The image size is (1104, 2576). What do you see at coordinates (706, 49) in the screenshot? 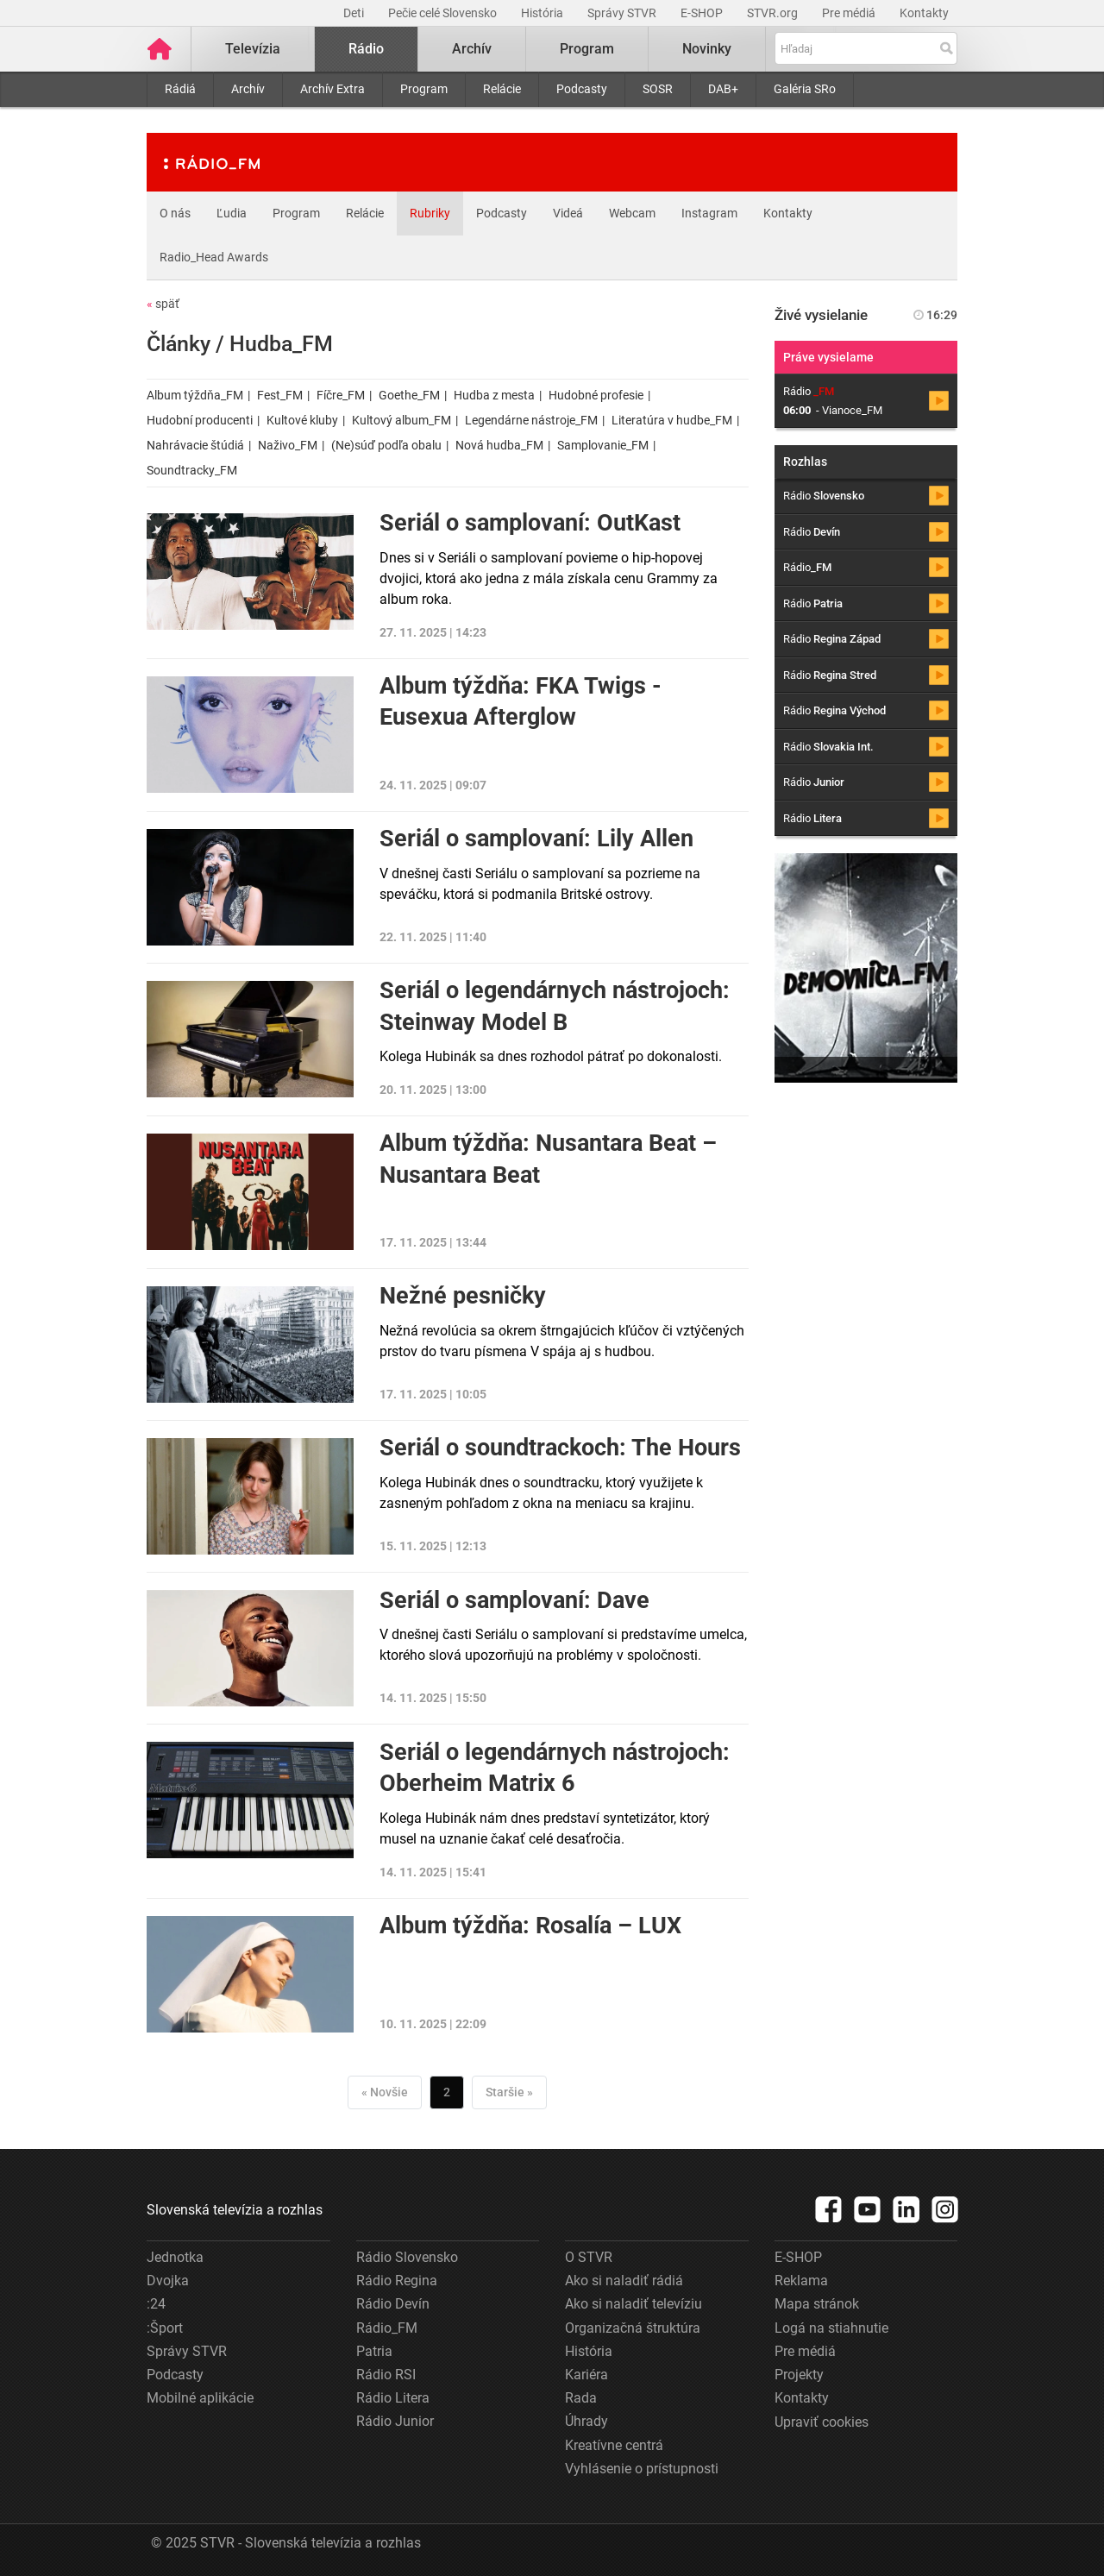
I see `Novinky` at bounding box center [706, 49].